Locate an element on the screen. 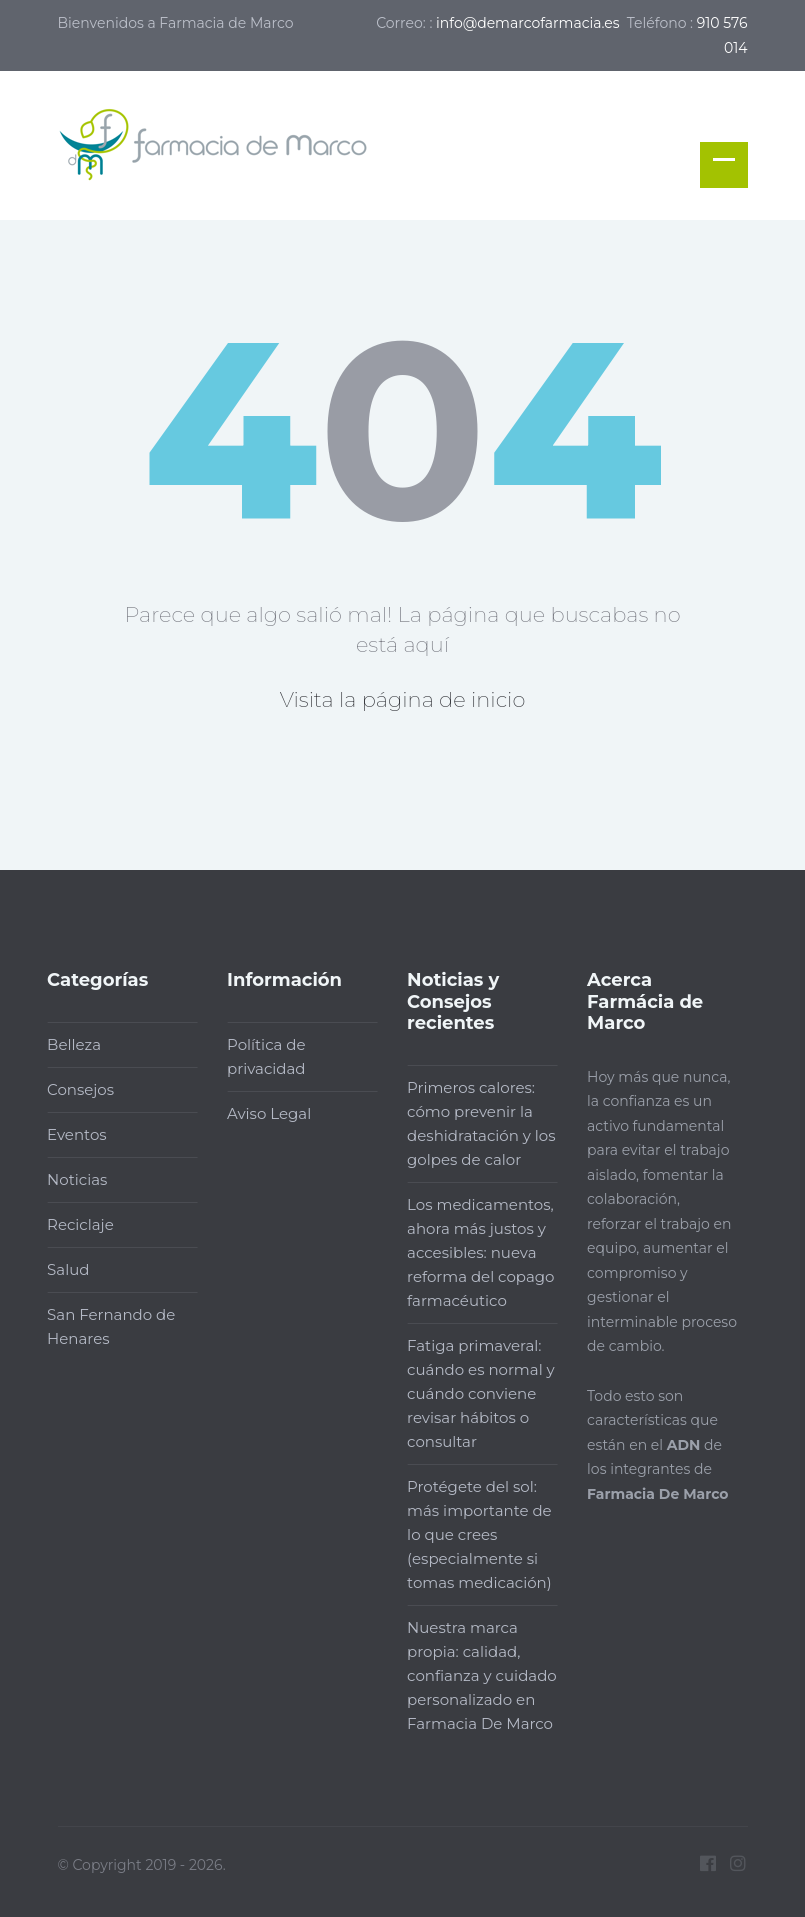 This screenshot has height=1917, width=805. Noticias is located at coordinates (69, 1179).